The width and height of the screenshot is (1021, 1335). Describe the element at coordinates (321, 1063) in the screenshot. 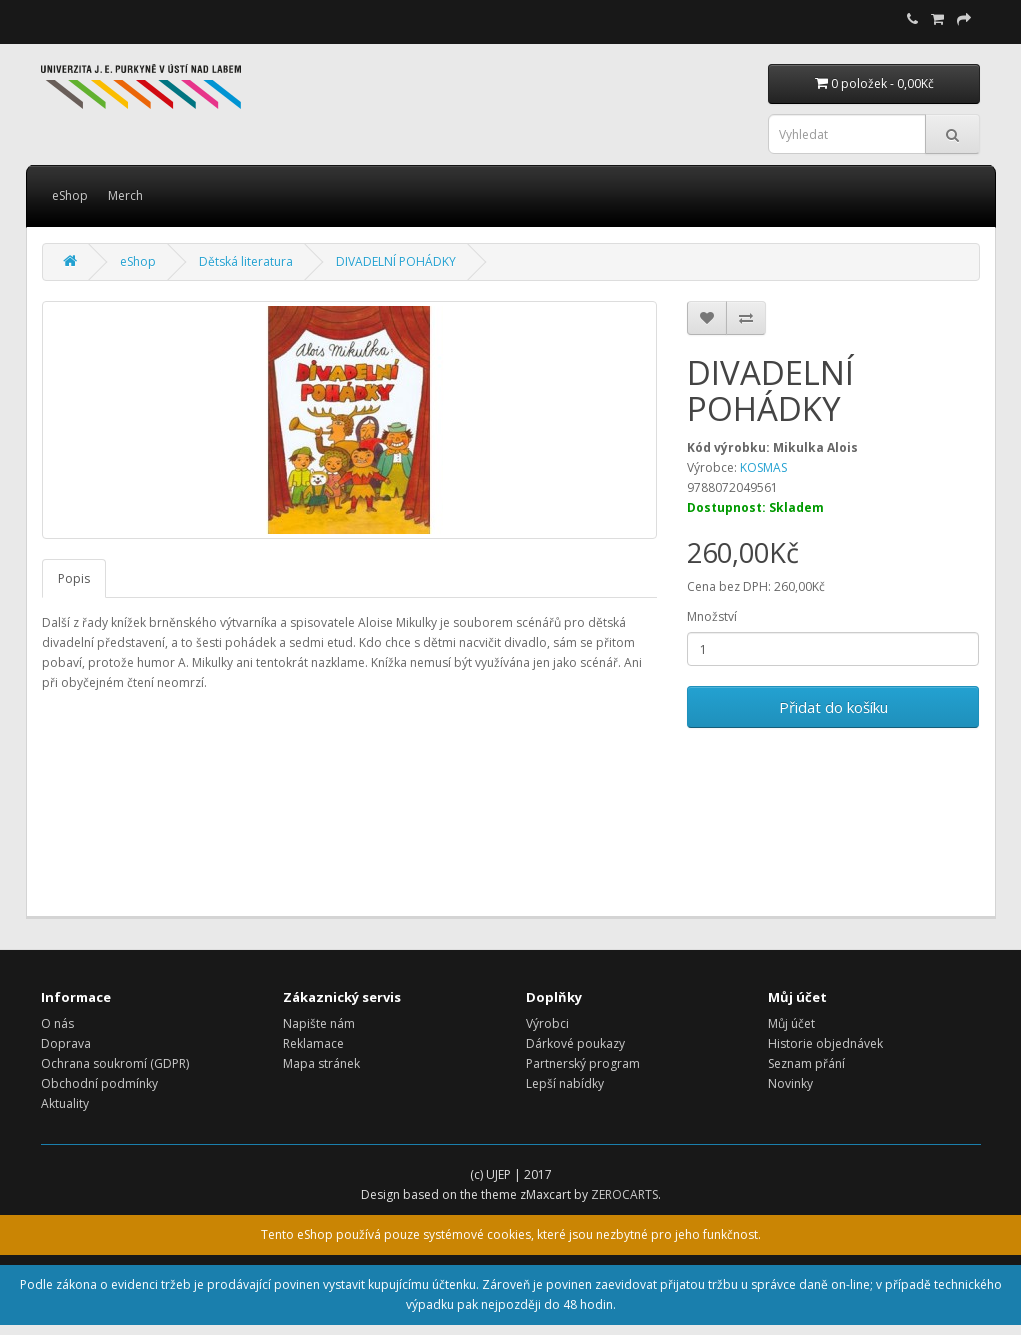

I see `Mapa stránek` at that location.